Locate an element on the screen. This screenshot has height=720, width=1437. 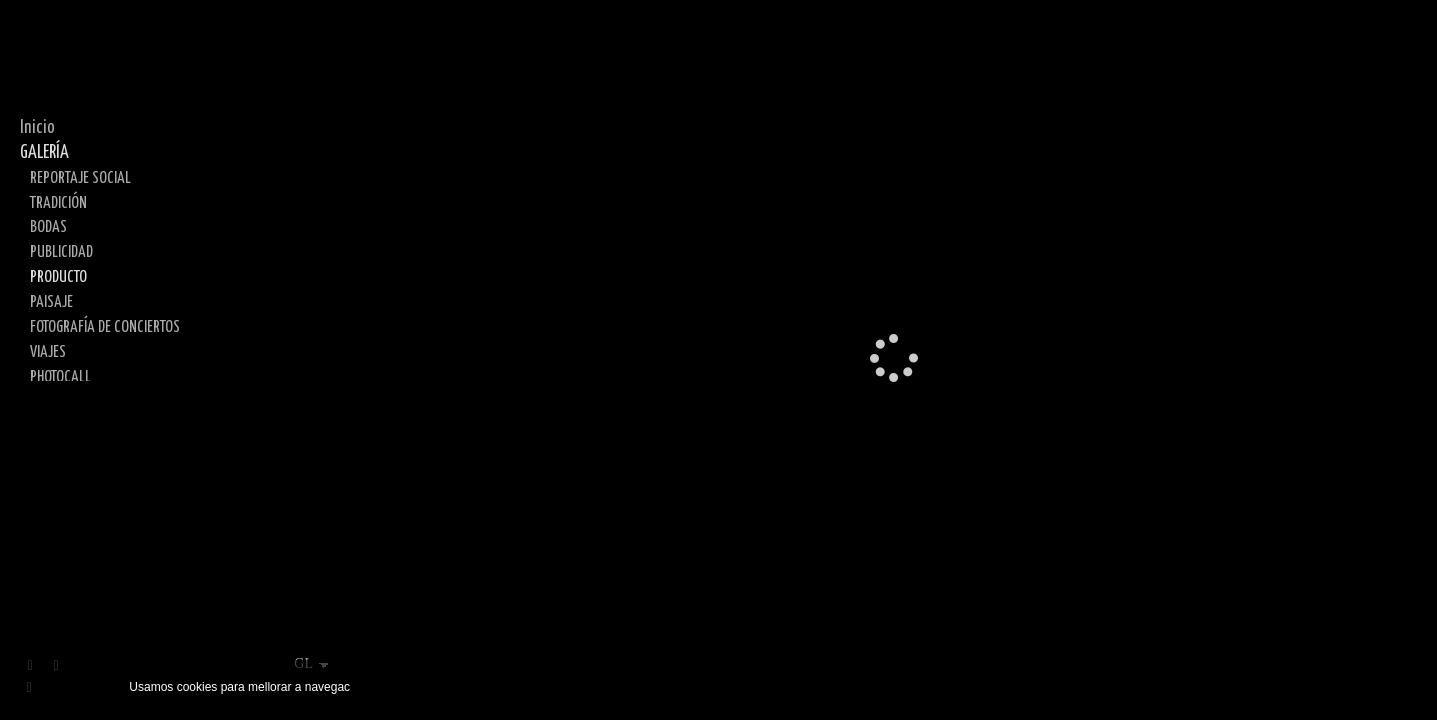
TRADICIÓN is located at coordinates (58, 203).